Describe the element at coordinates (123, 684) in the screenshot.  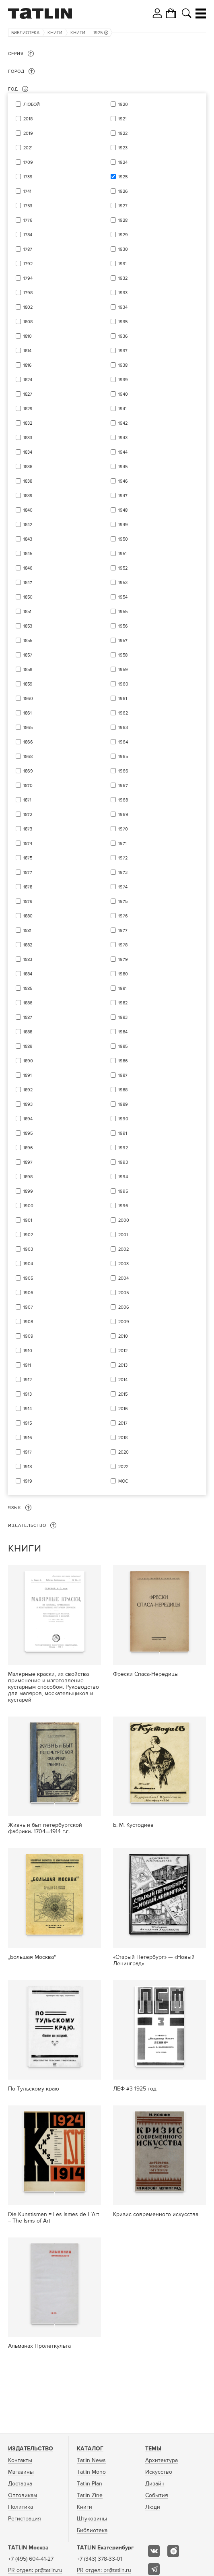
I see `1960` at that location.